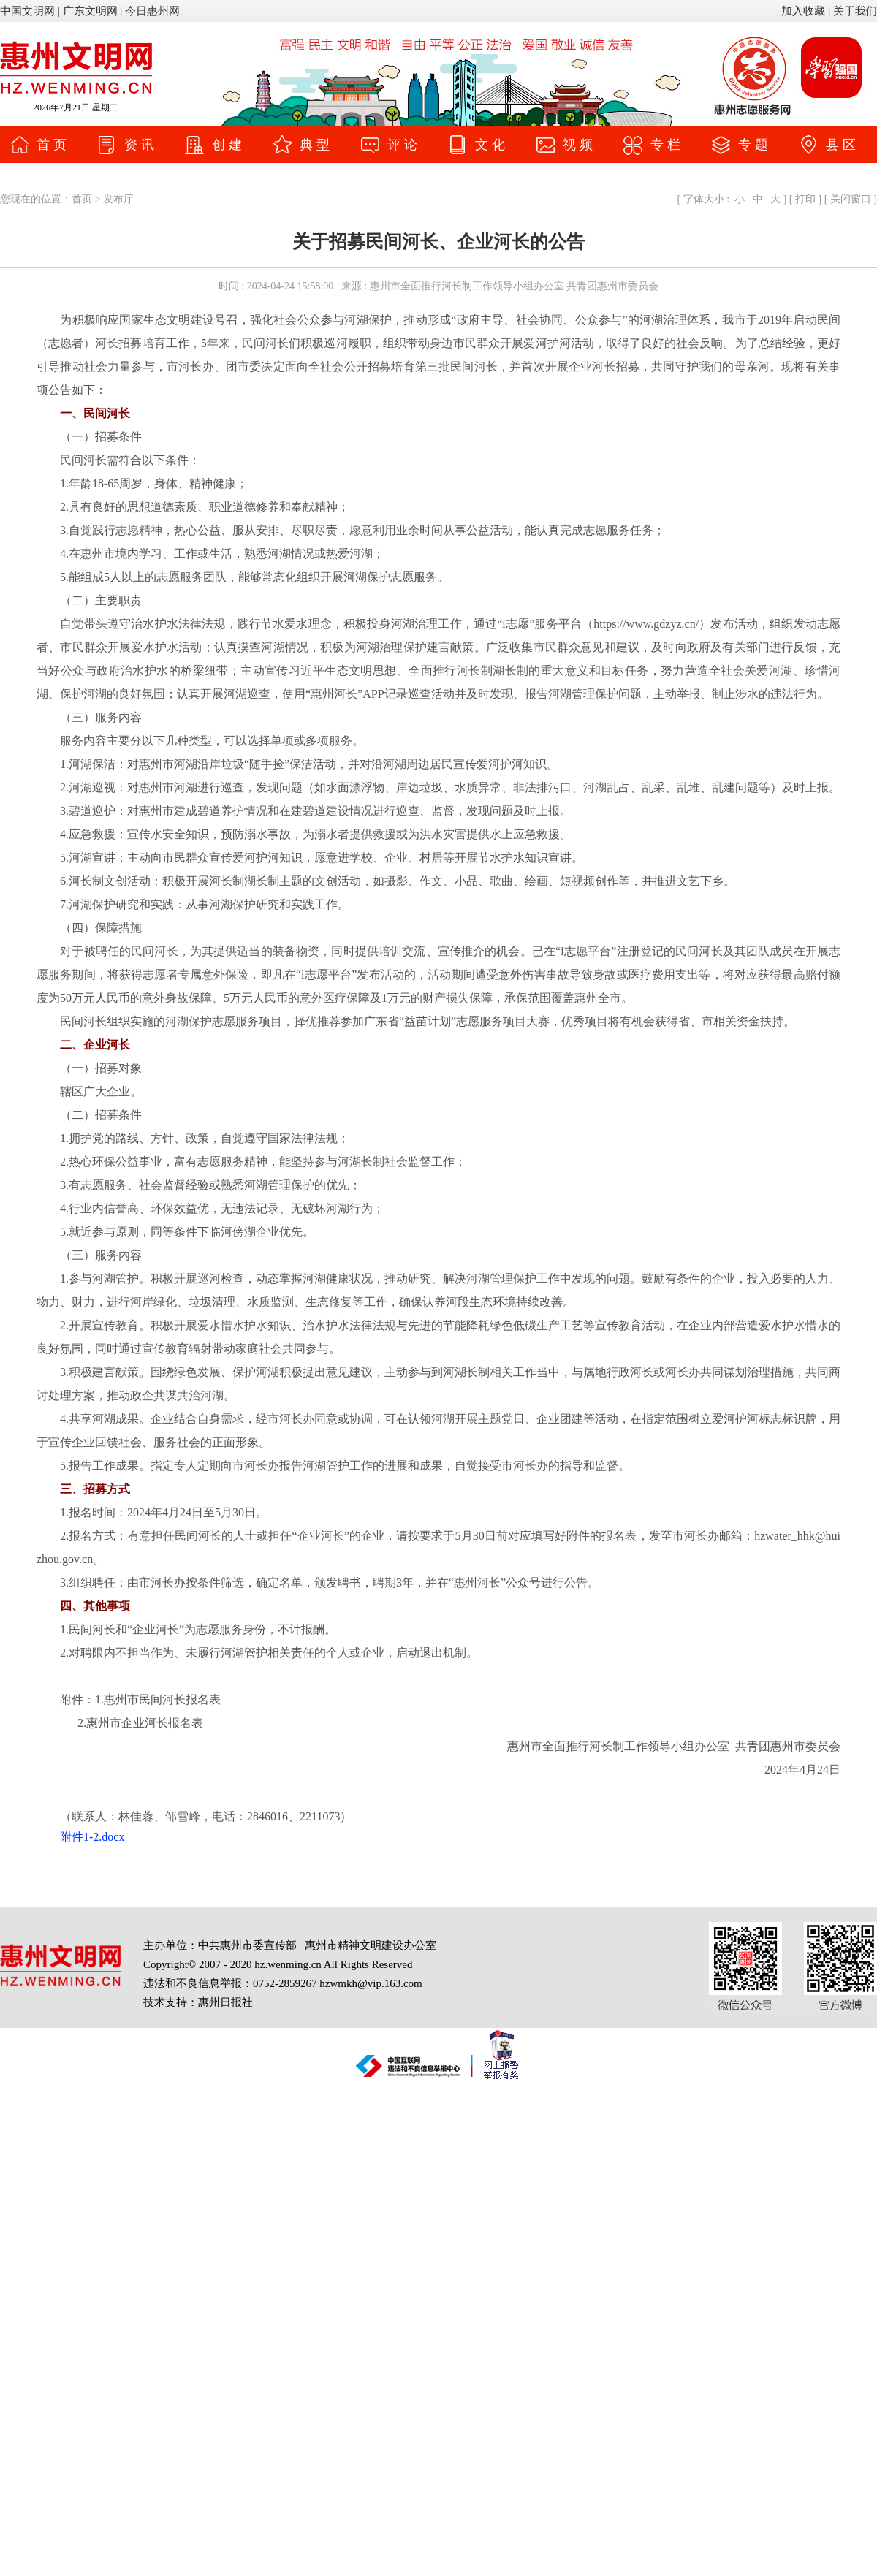 Image resolution: width=877 pixels, height=2576 pixels. What do you see at coordinates (855, 11) in the screenshot?
I see `关于我们` at bounding box center [855, 11].